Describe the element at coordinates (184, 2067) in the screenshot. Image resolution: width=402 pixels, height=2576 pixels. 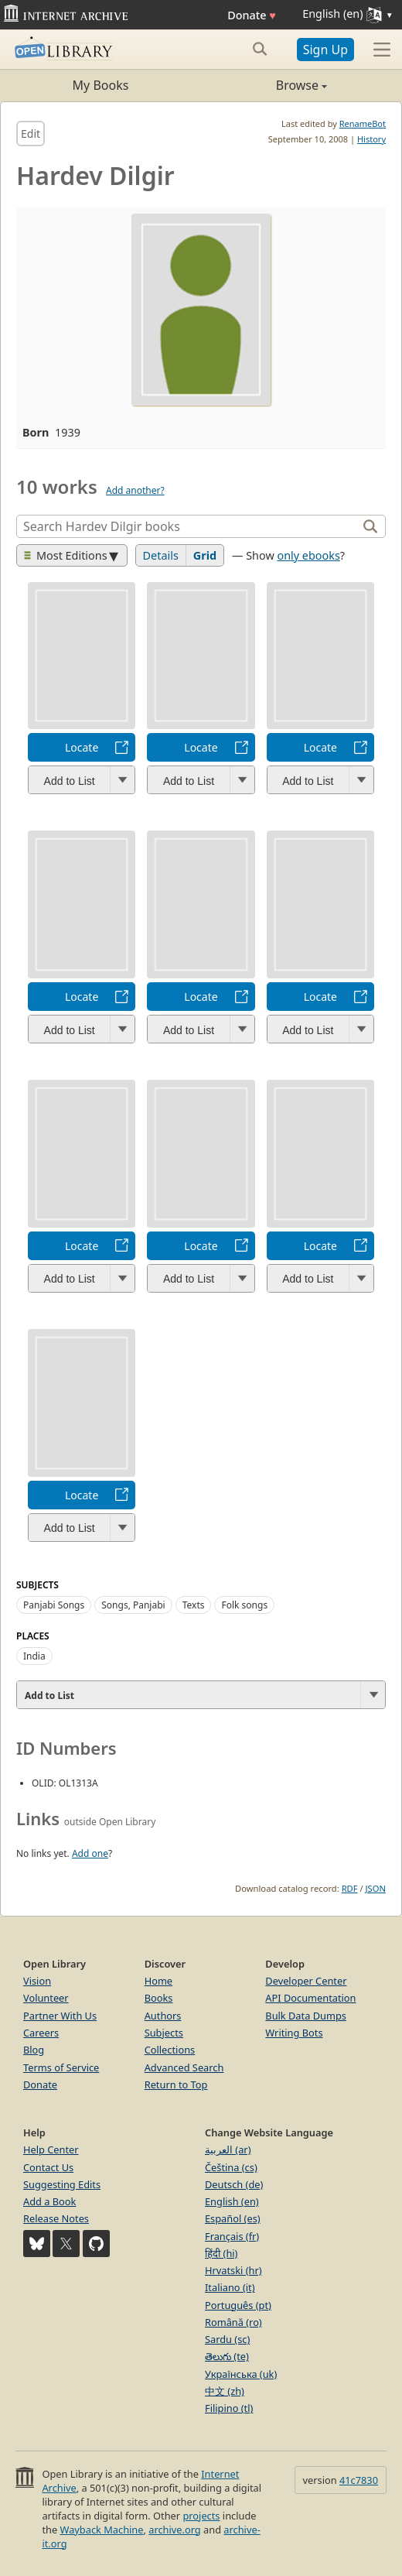
I see `Advanced Search` at that location.